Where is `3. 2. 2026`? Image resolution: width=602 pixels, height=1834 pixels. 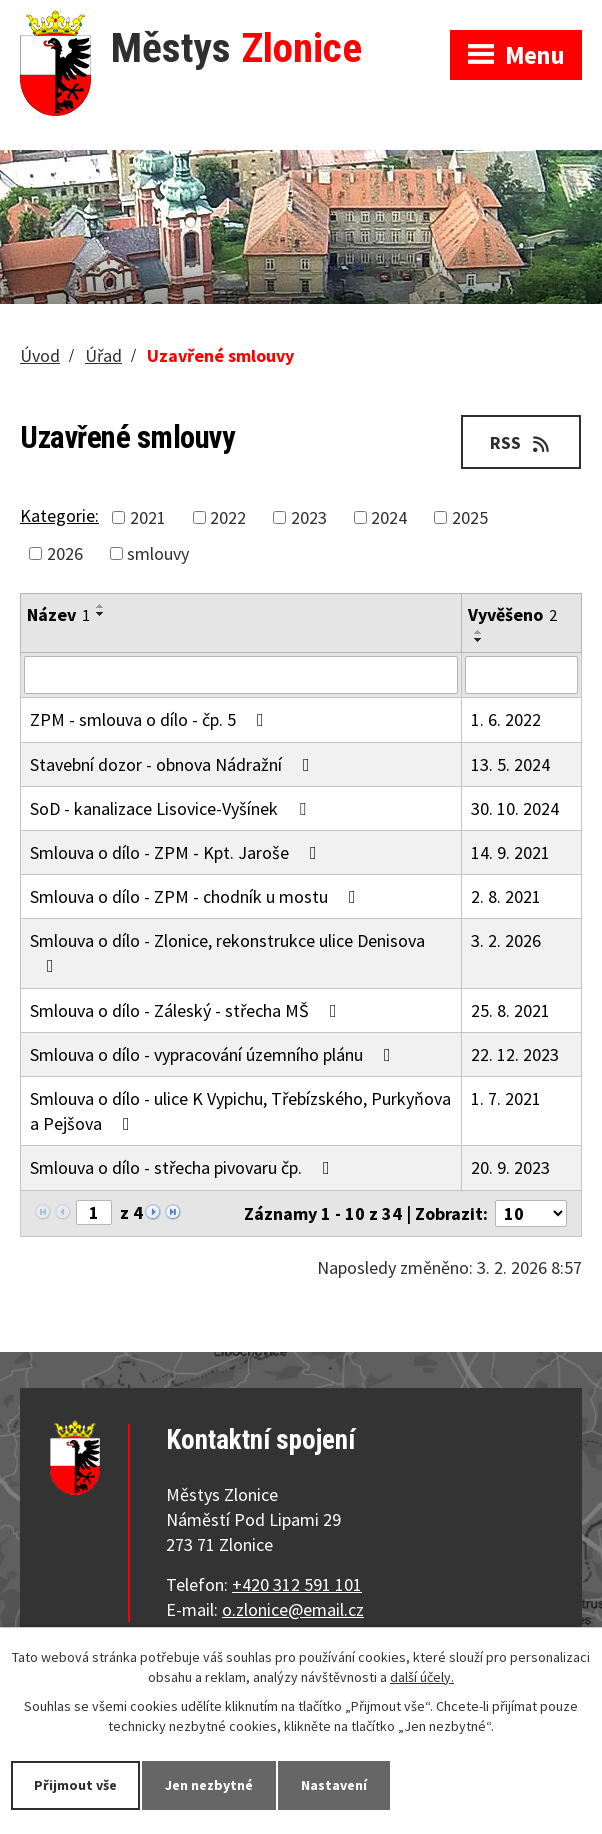 3. 2. 2026 is located at coordinates (506, 940).